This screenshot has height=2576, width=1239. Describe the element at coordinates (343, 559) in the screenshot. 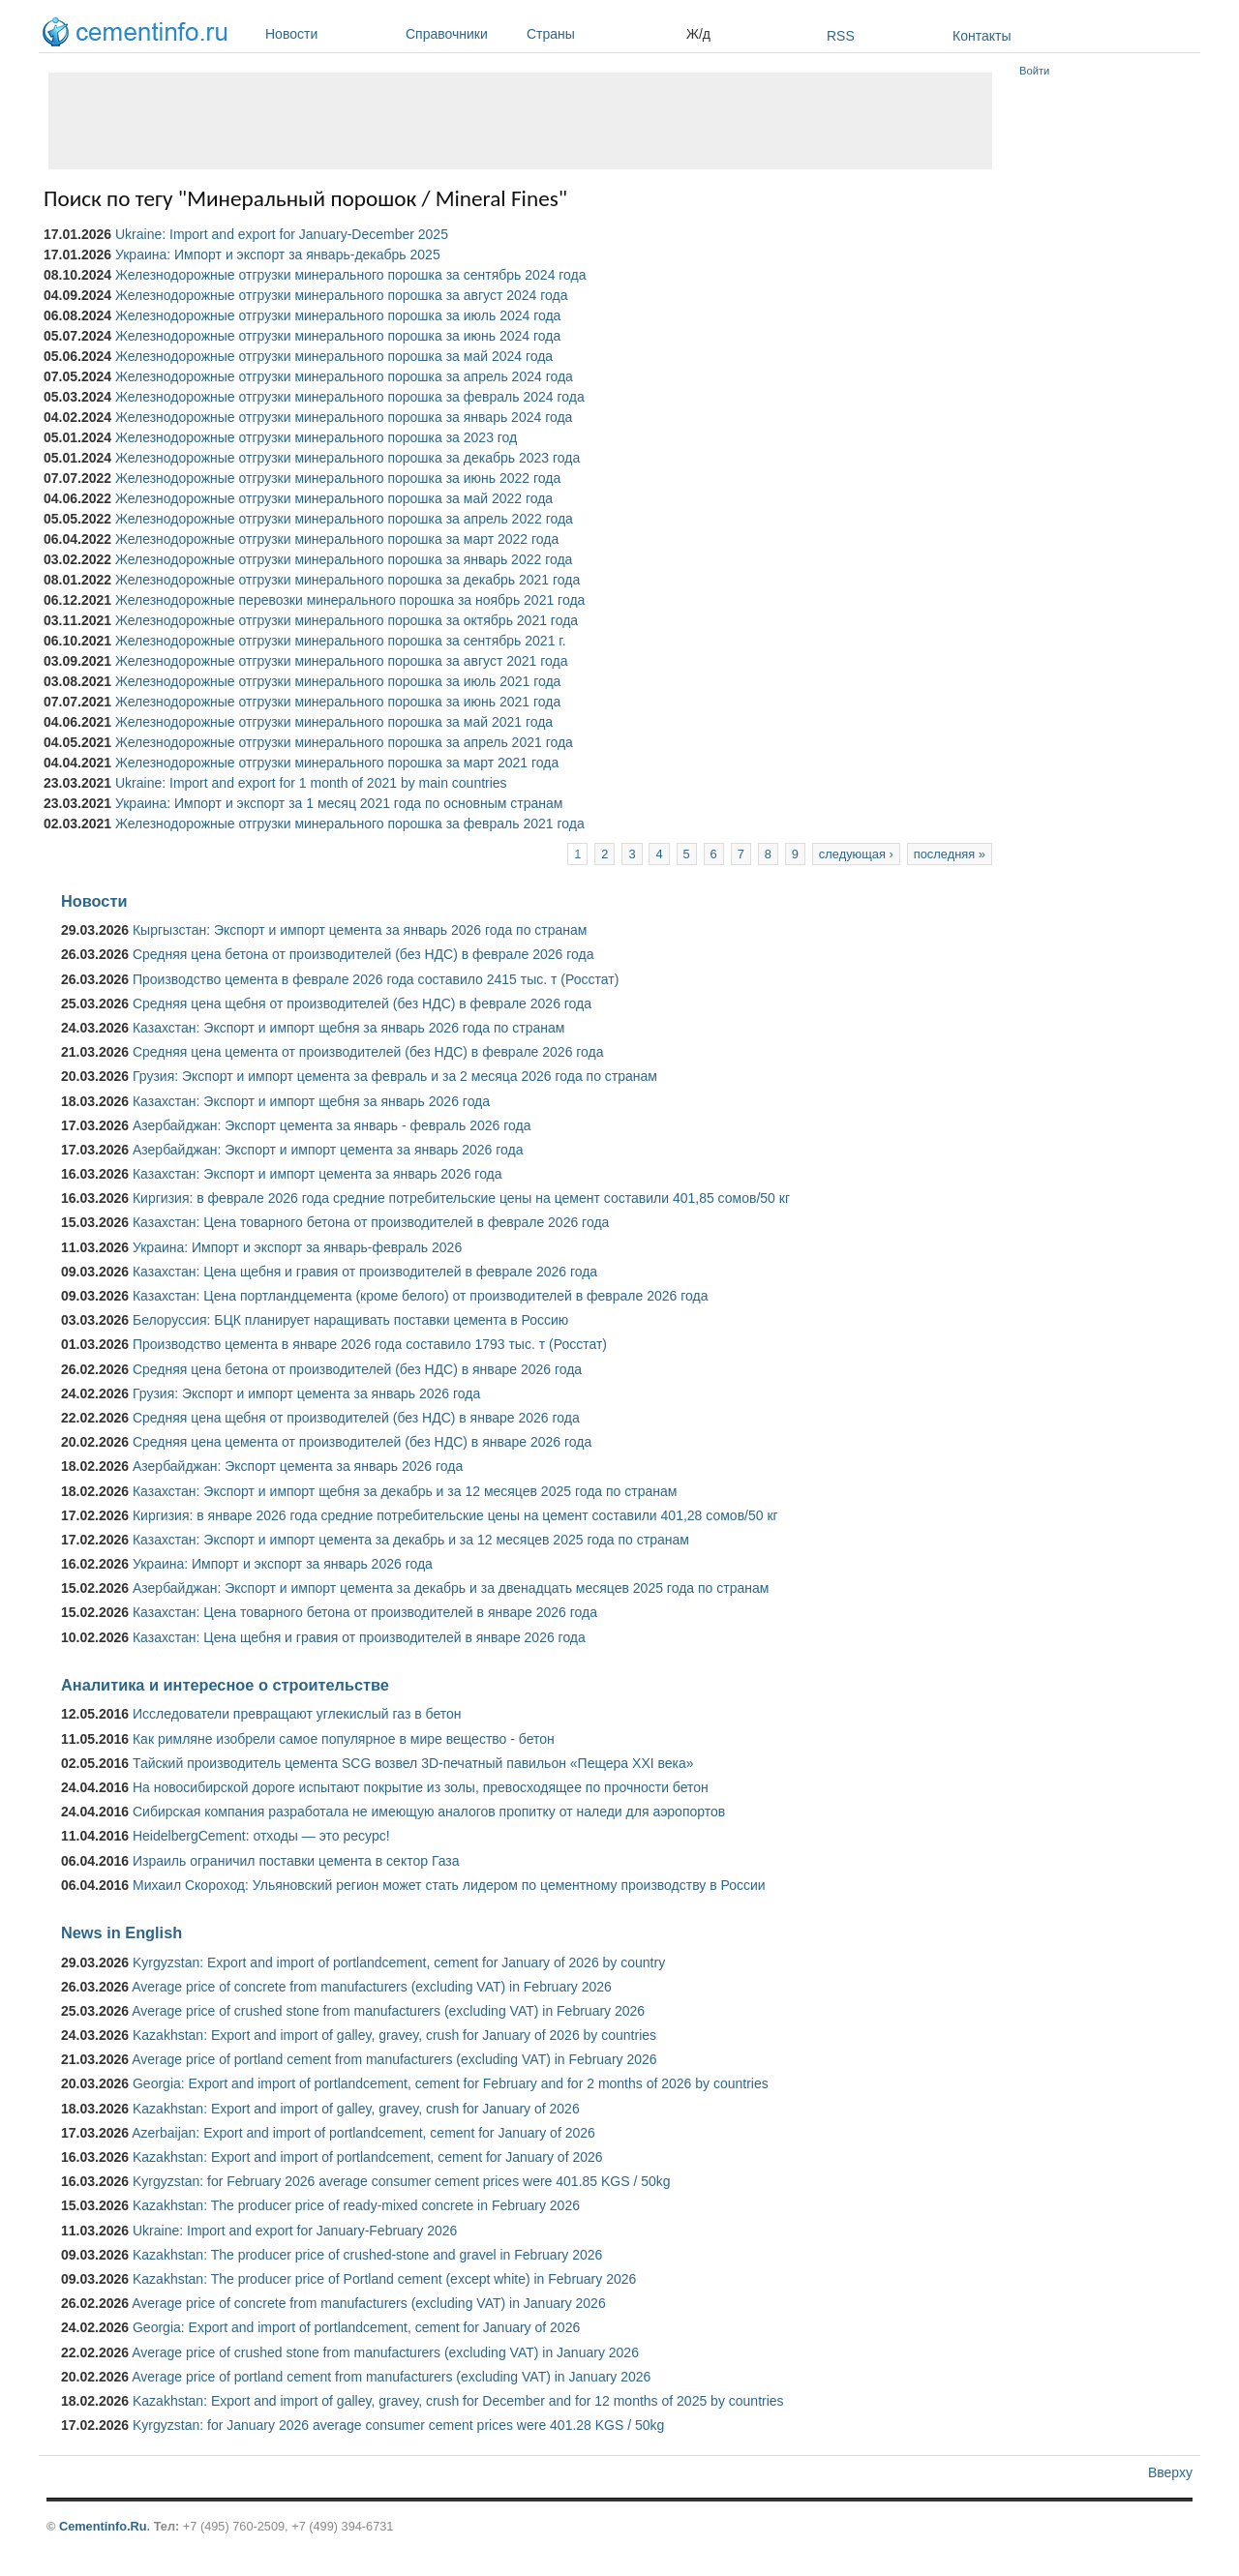

I see `Железнодорожные отгрузки минерального порошка за январь 2022 года` at that location.